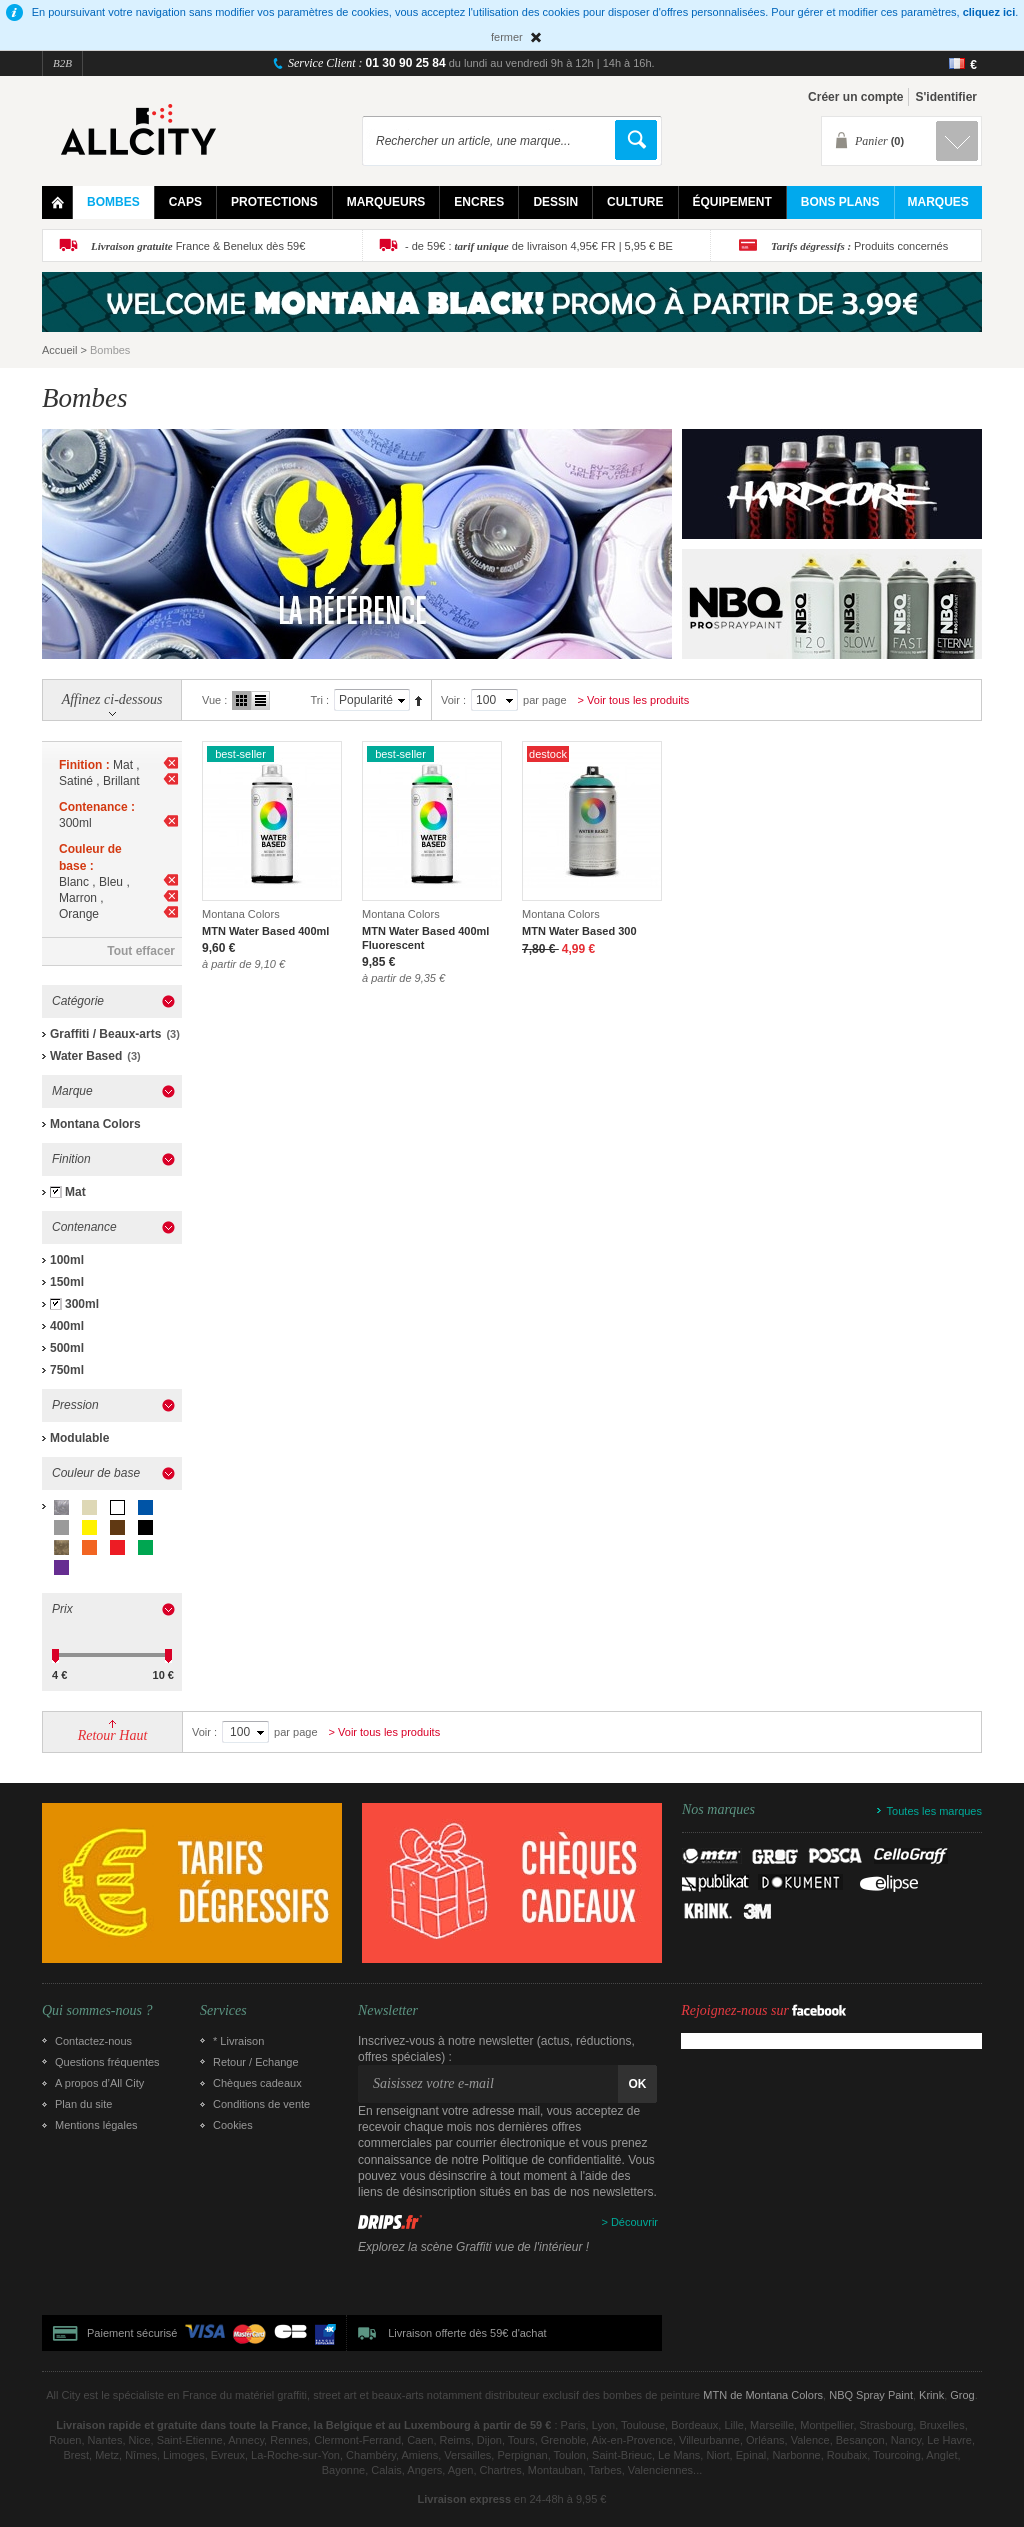 The image size is (1024, 2527). Describe the element at coordinates (107, 2062) in the screenshot. I see `Questions fréquentes` at that location.